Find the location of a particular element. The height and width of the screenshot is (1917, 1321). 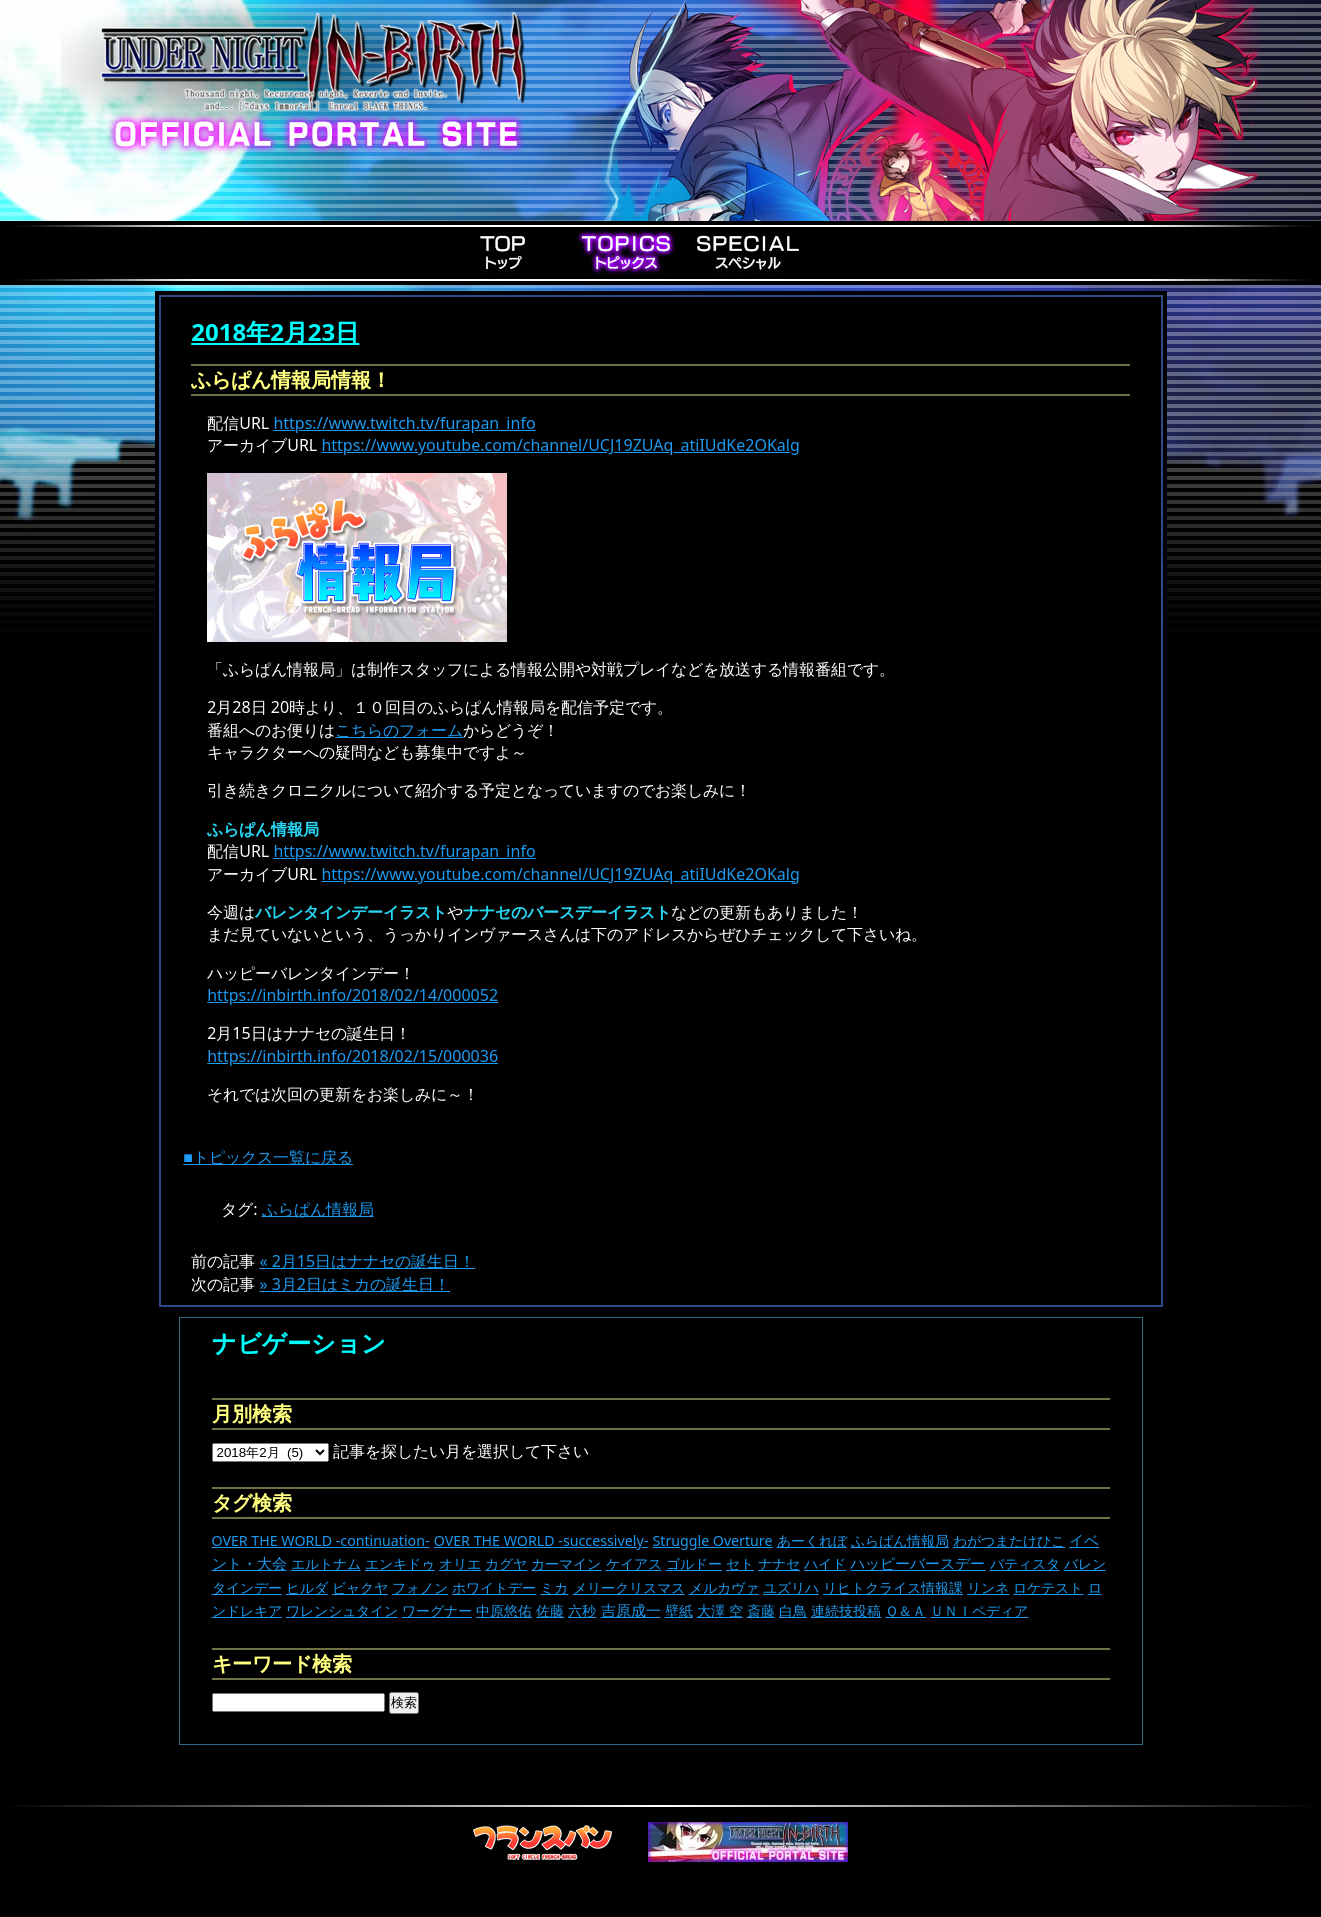

2018年2月23日 is located at coordinates (275, 331).